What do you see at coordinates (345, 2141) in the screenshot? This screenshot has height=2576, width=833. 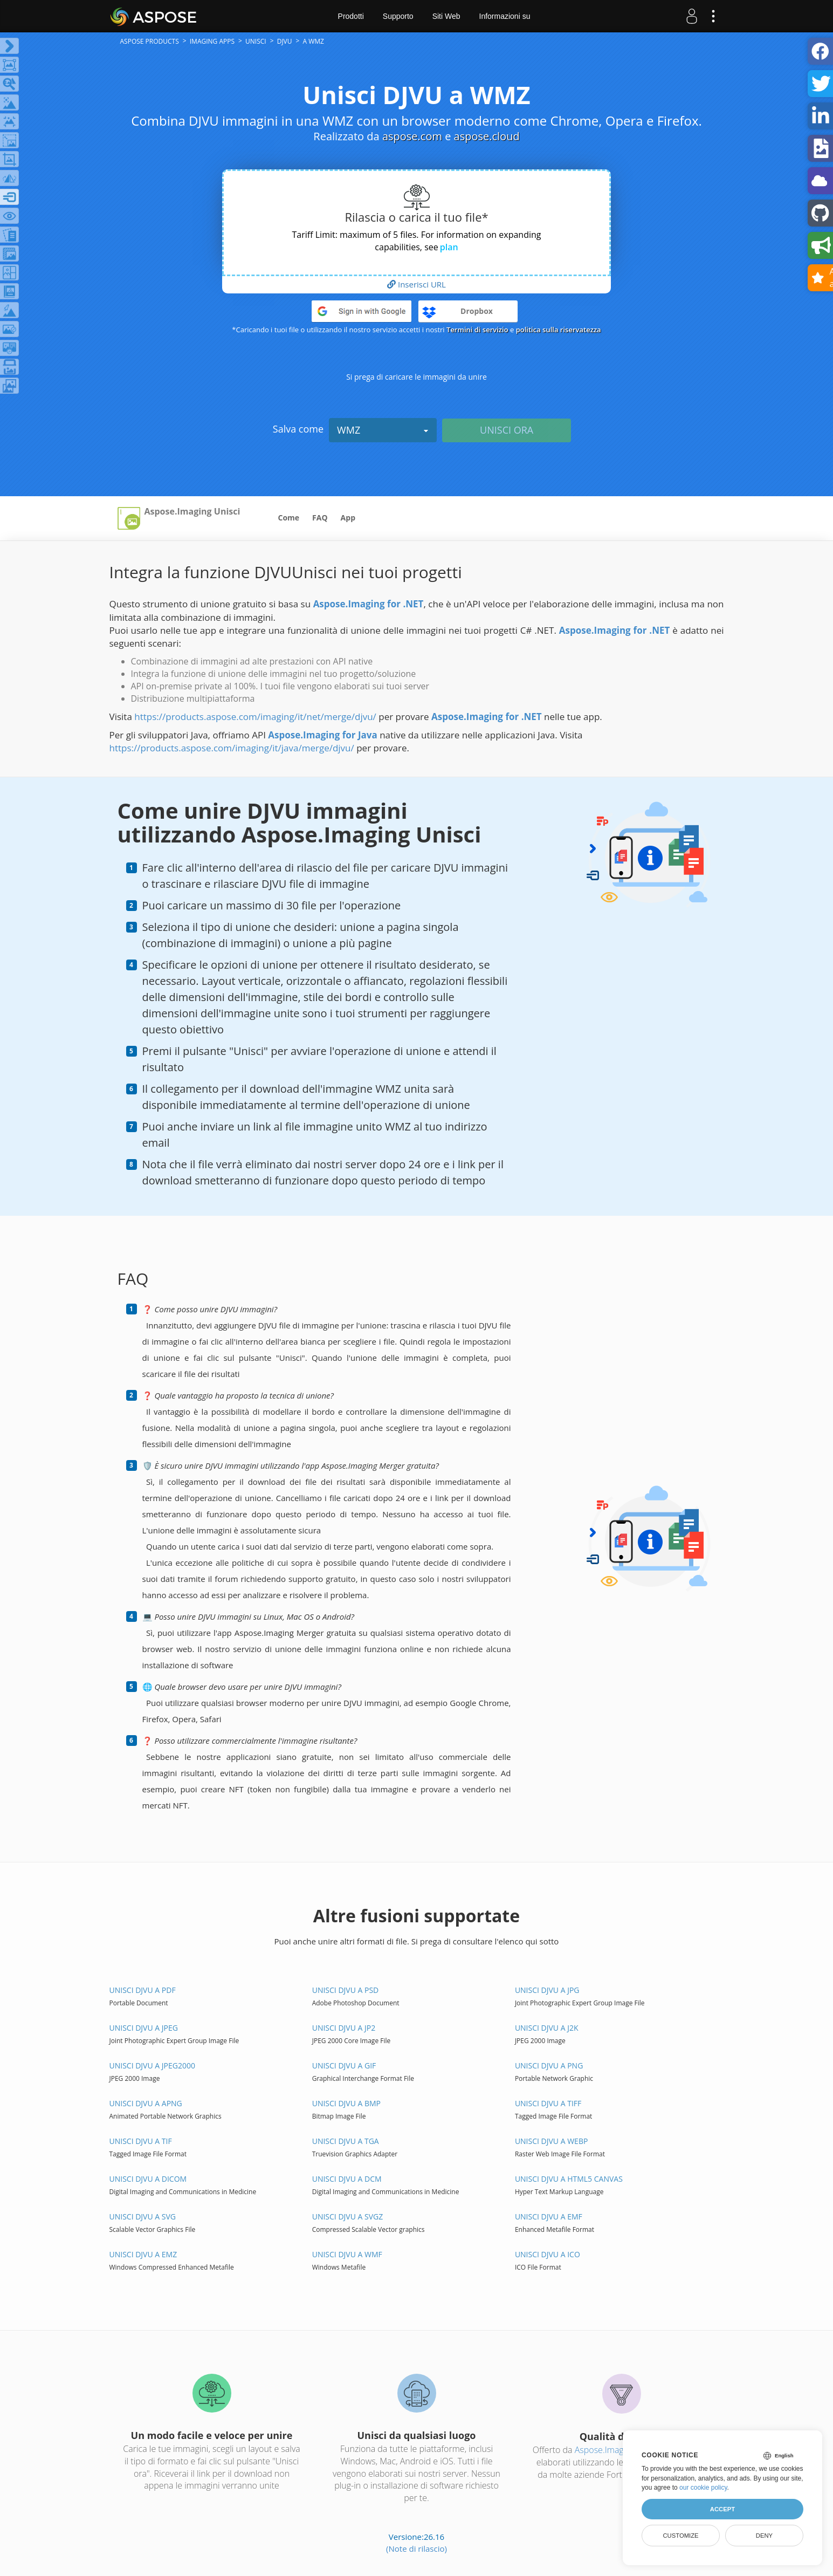 I see `Unisci DJVU a TGA` at bounding box center [345, 2141].